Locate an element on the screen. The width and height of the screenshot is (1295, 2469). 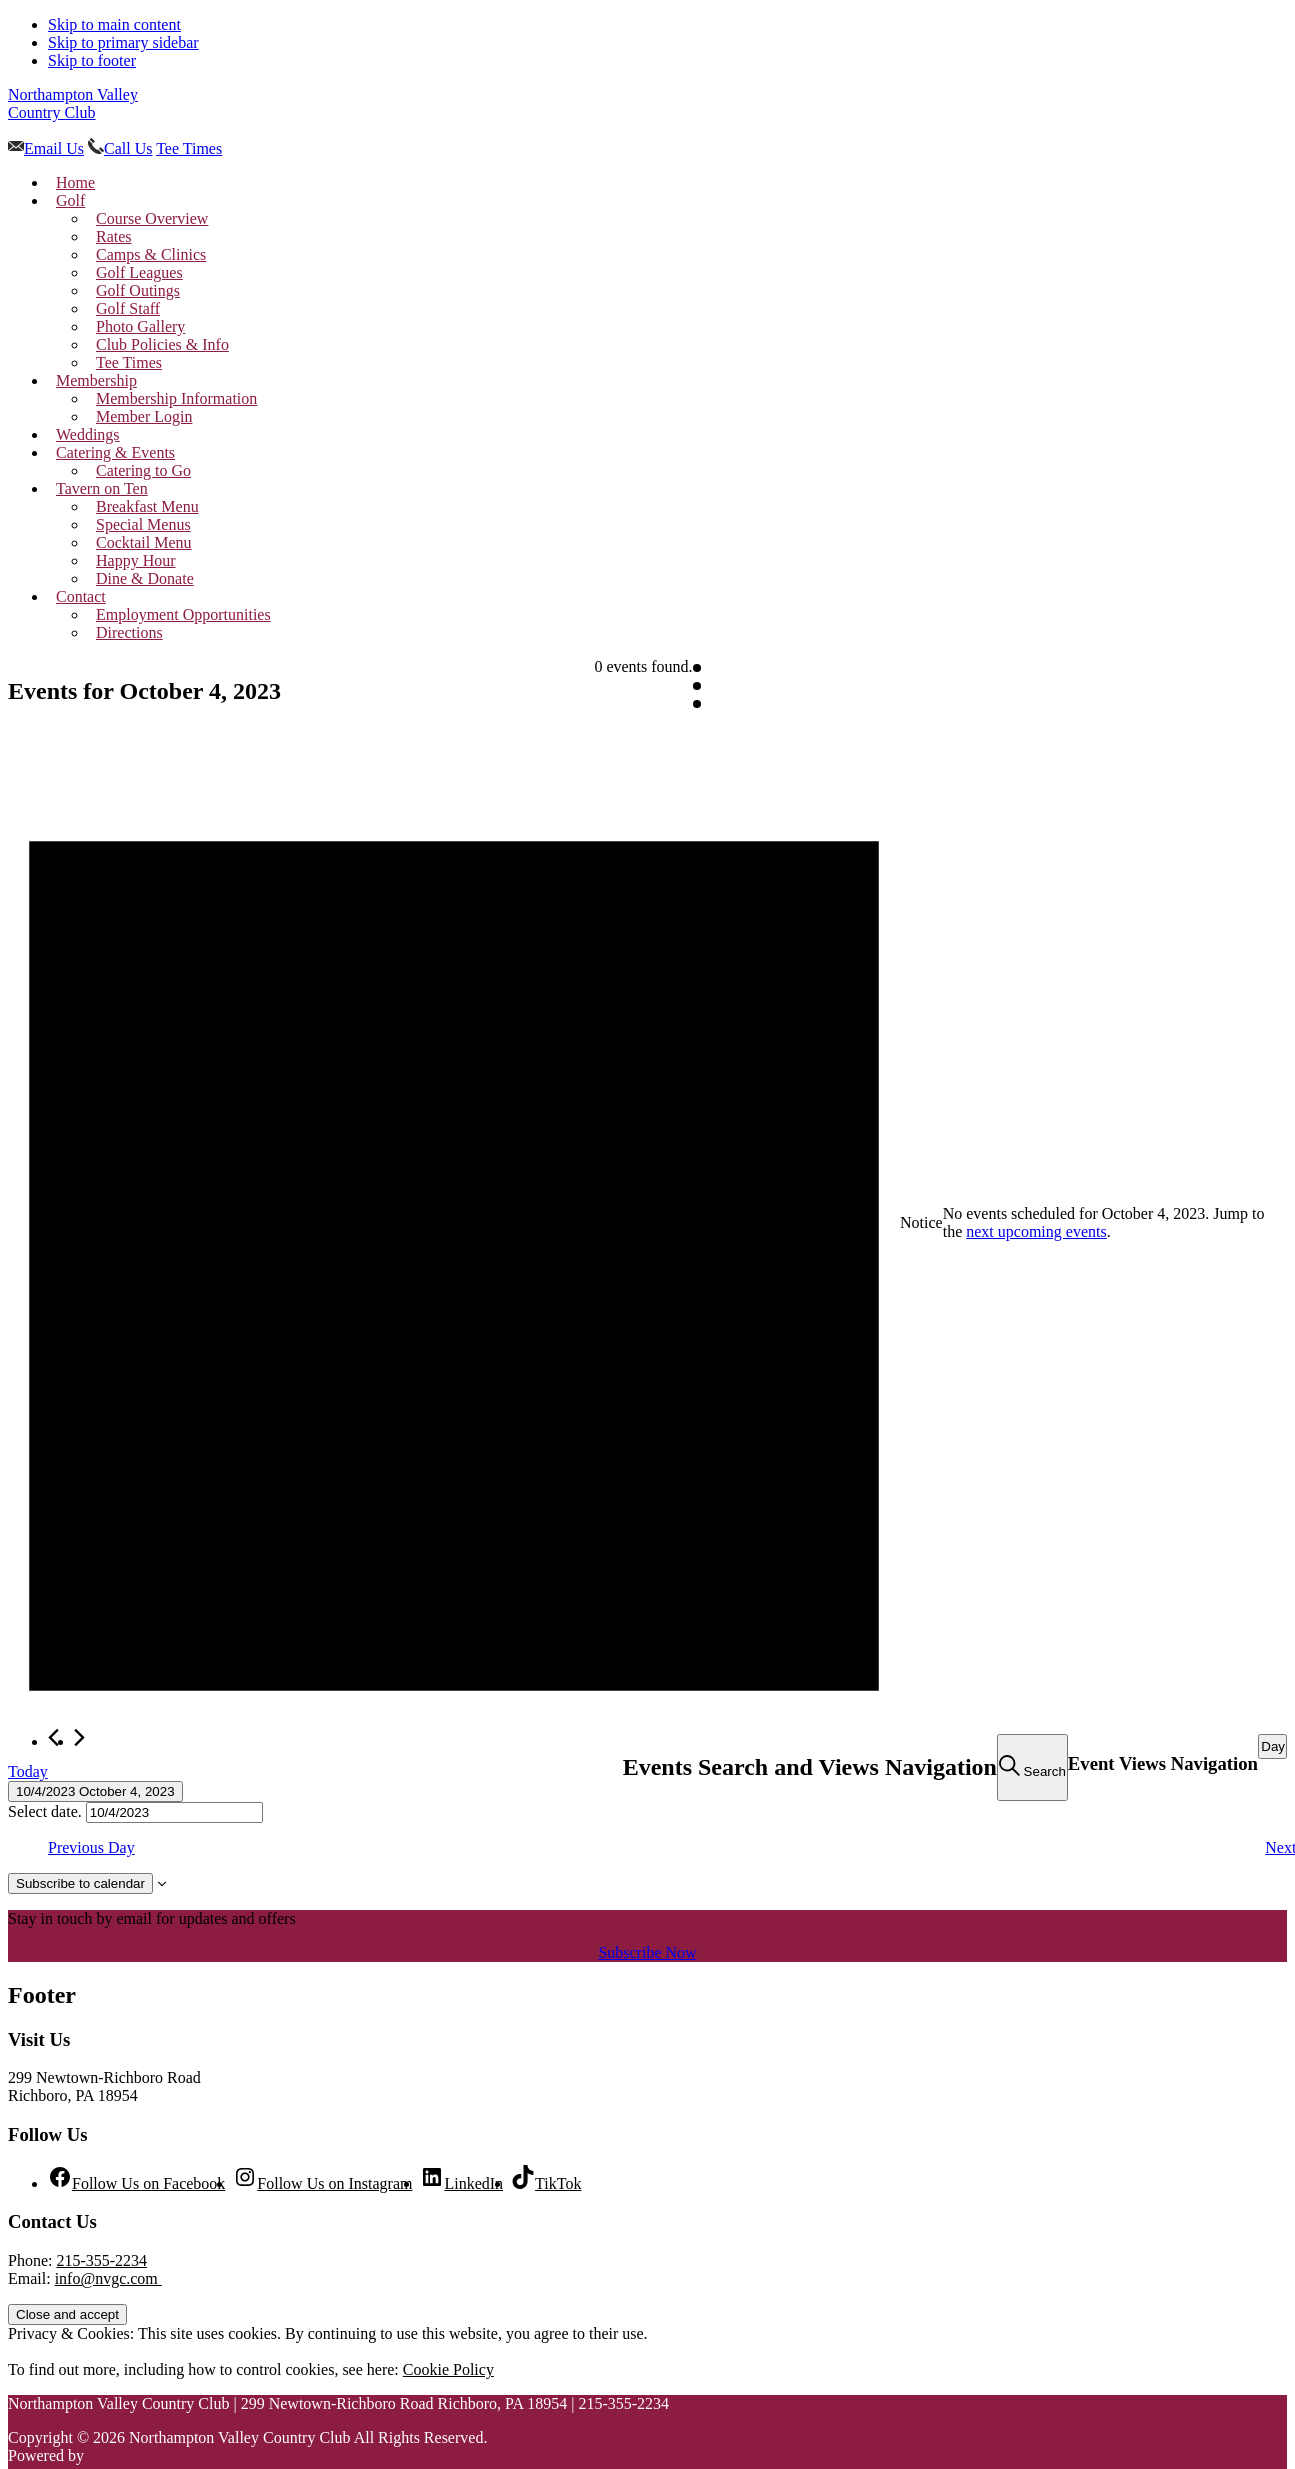
next upcoming events is located at coordinates (1036, 1231).